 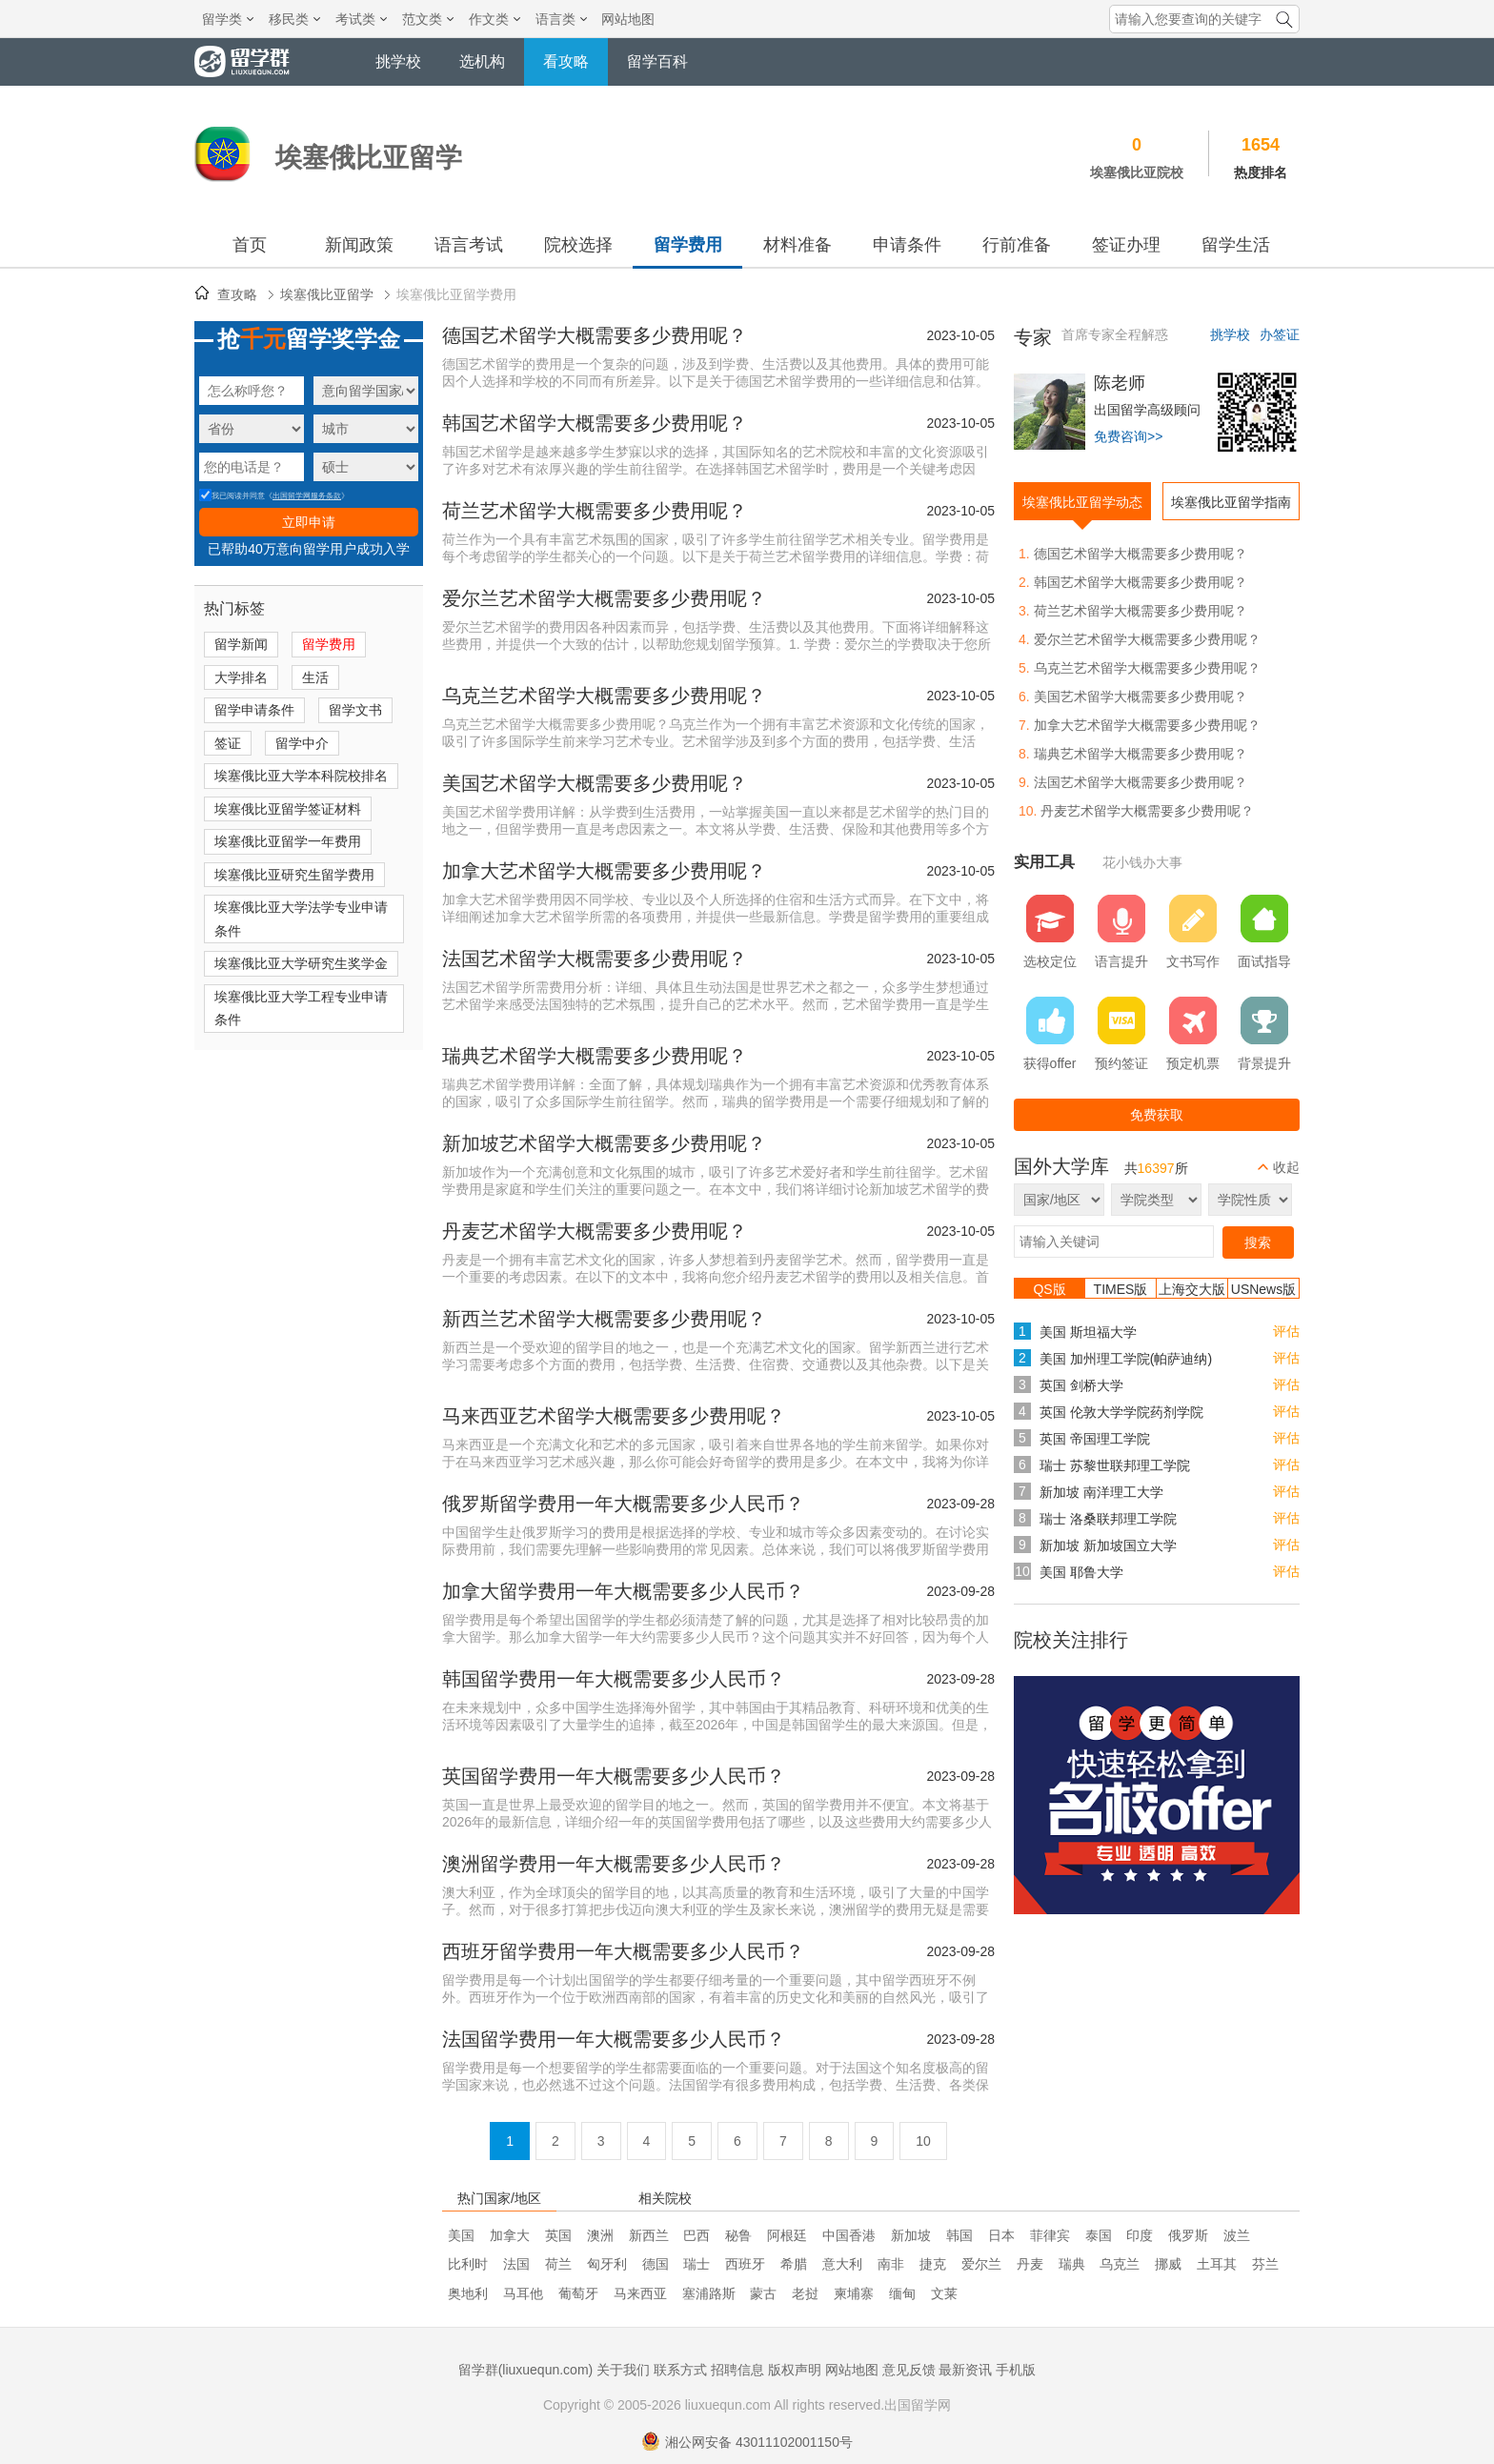 I want to click on 荷兰, so click(x=558, y=2264).